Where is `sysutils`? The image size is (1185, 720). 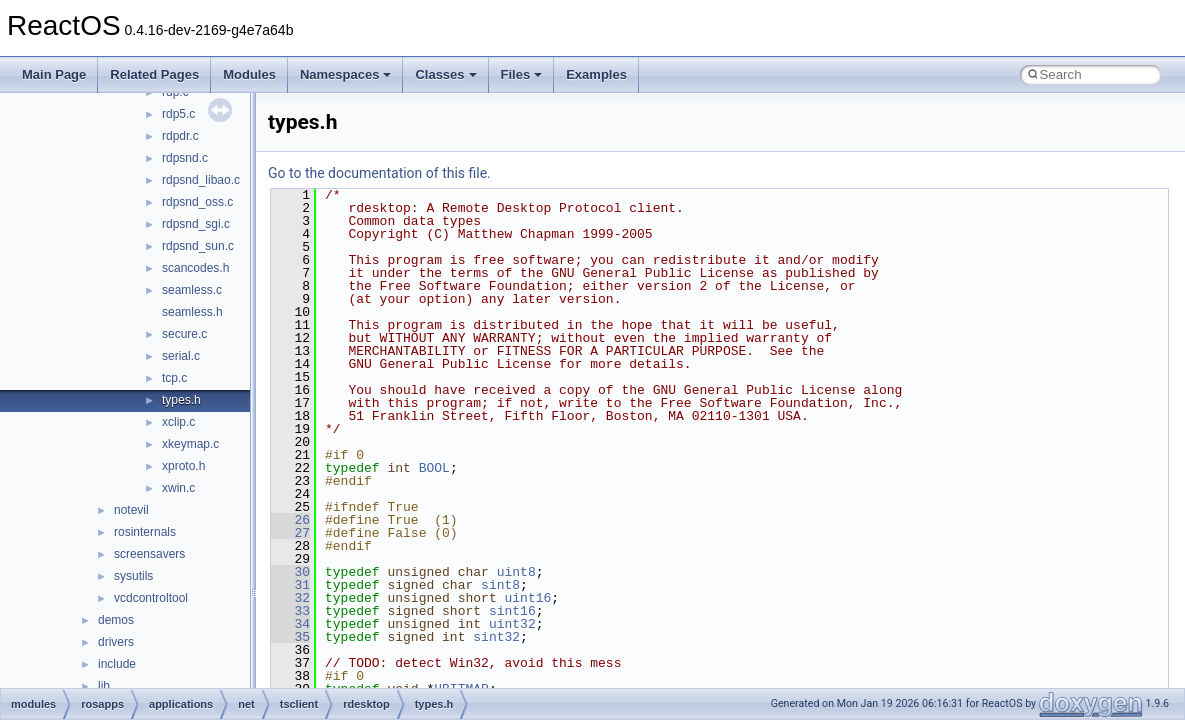
sysutils is located at coordinates (133, 576).